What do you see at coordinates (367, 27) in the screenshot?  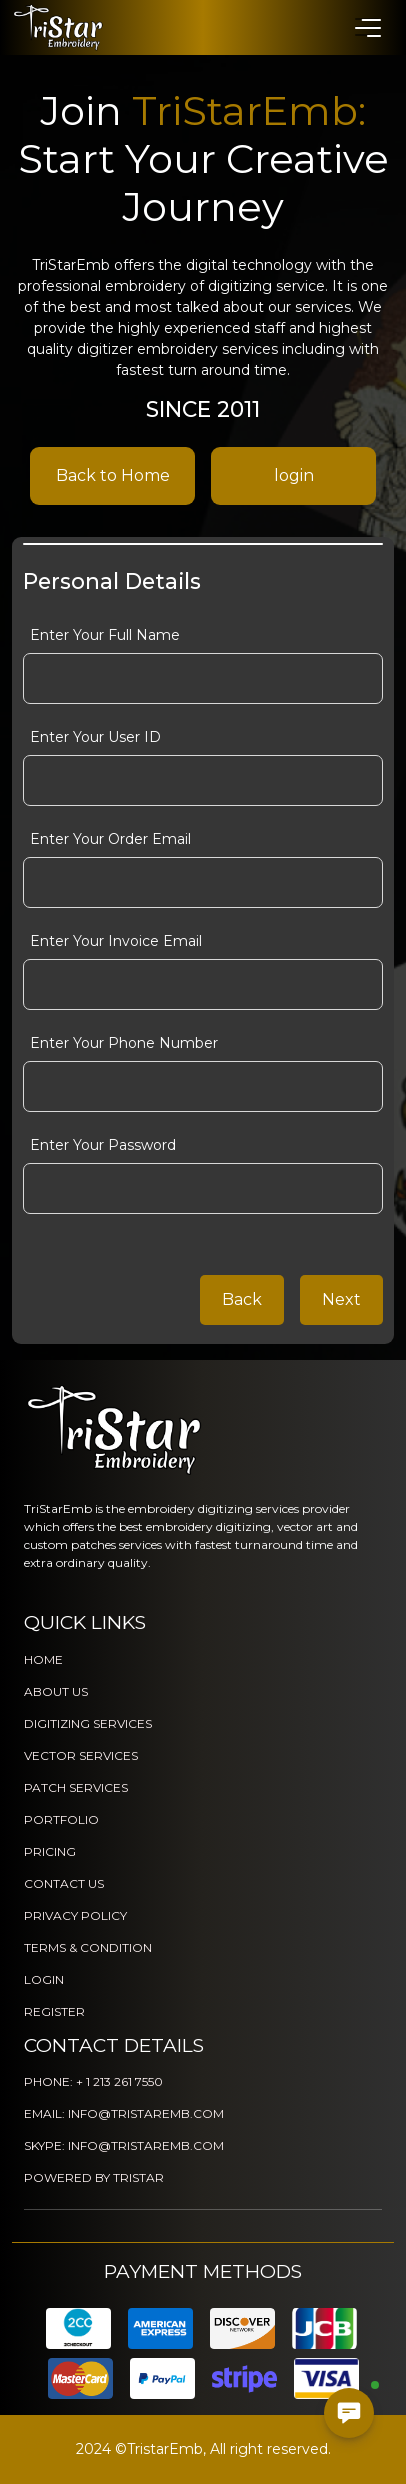 I see `[button]` at bounding box center [367, 27].